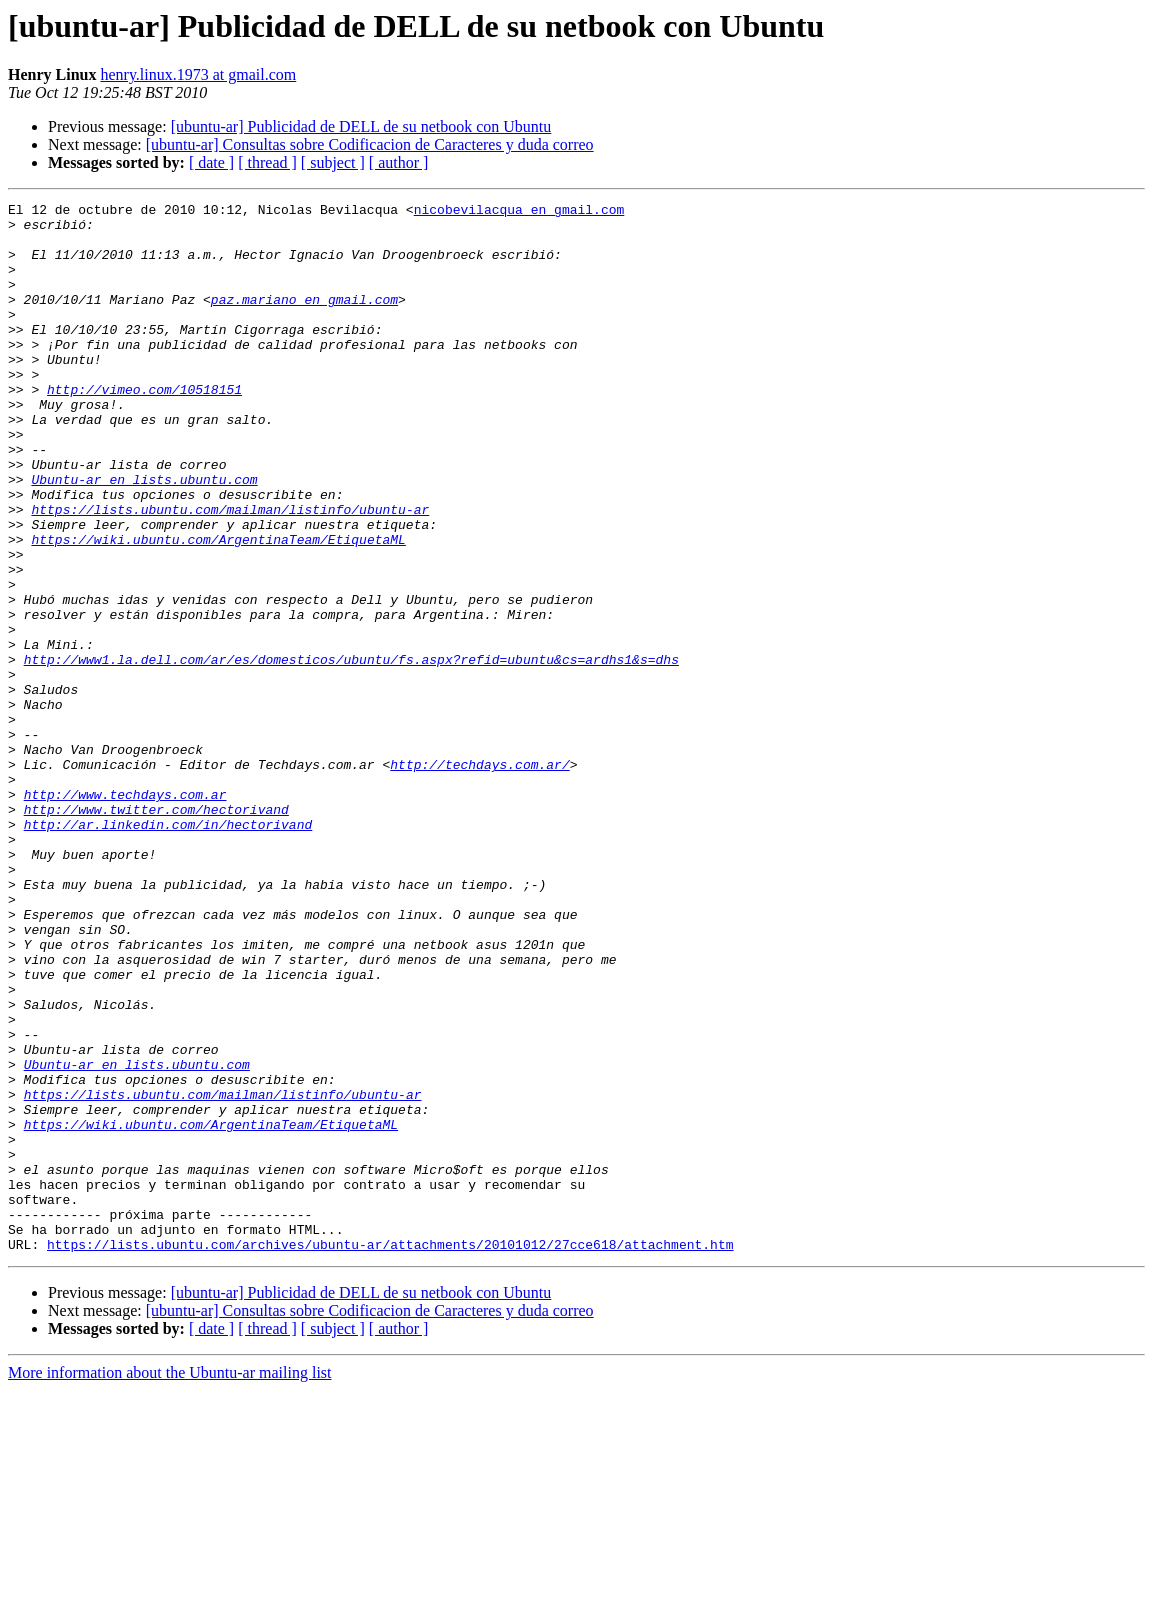  Describe the element at coordinates (390, 1454) in the screenshot. I see `https://lists.ubuntu.com/archives/ubuntu-ar/attachments/20101012/27cce618/attachment.htm` at that location.